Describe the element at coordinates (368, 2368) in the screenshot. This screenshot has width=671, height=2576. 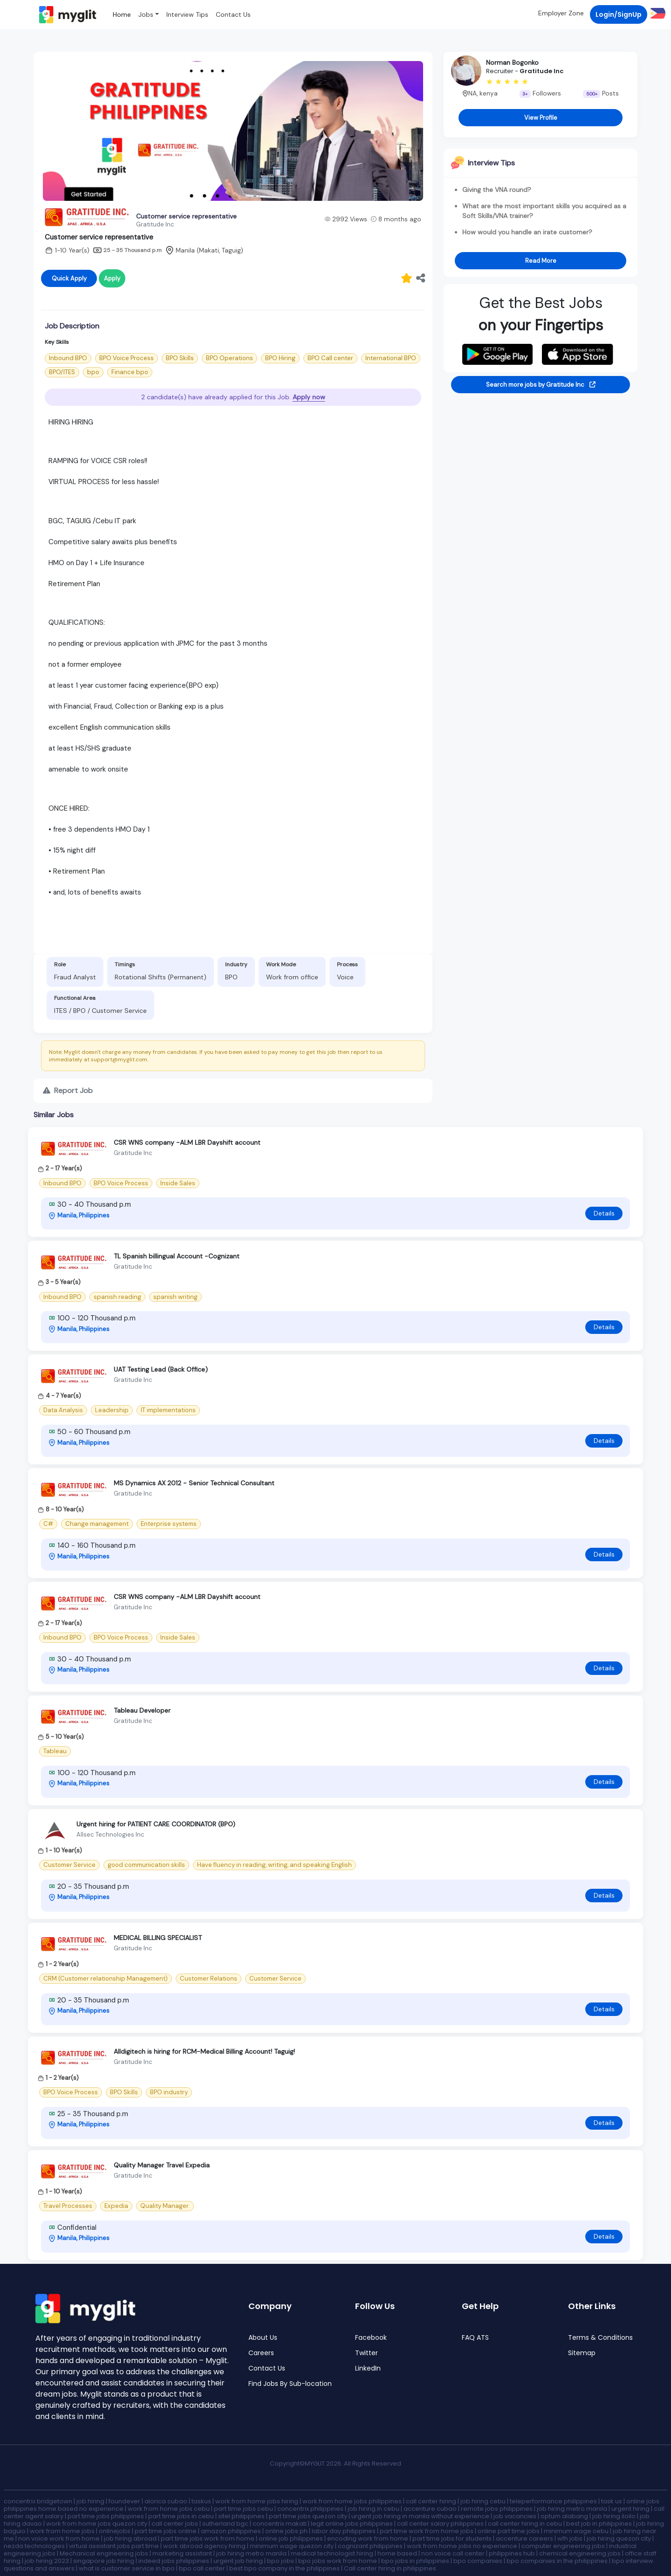
I see `LinkedIn` at that location.